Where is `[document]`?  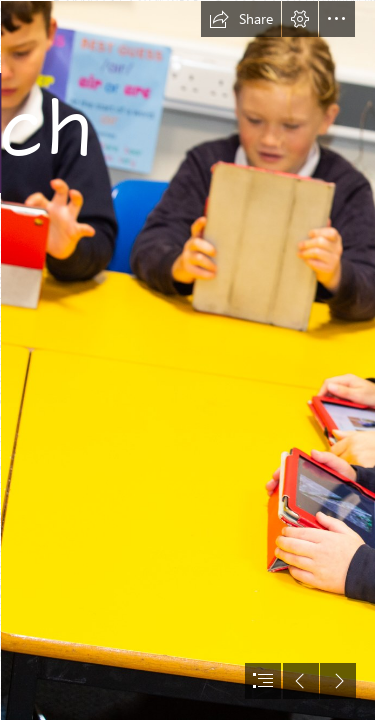
[document] is located at coordinates (187, 360).